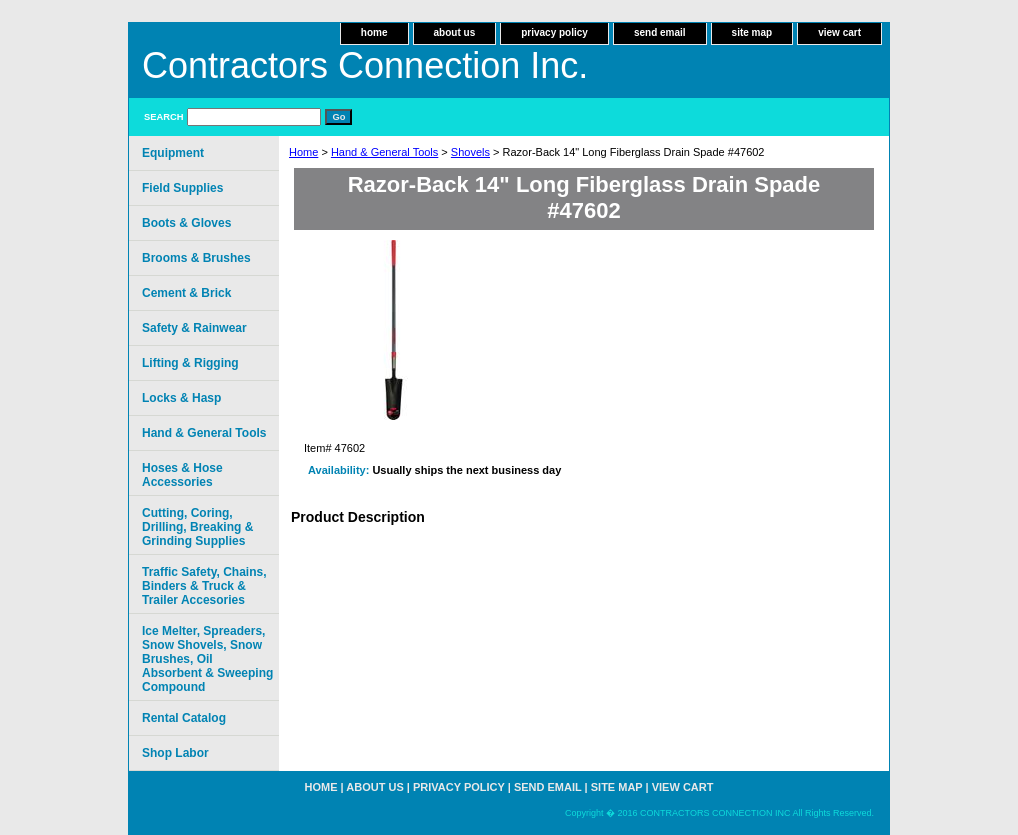  What do you see at coordinates (365, 65) in the screenshot?
I see `Contractors Connection Inc.` at bounding box center [365, 65].